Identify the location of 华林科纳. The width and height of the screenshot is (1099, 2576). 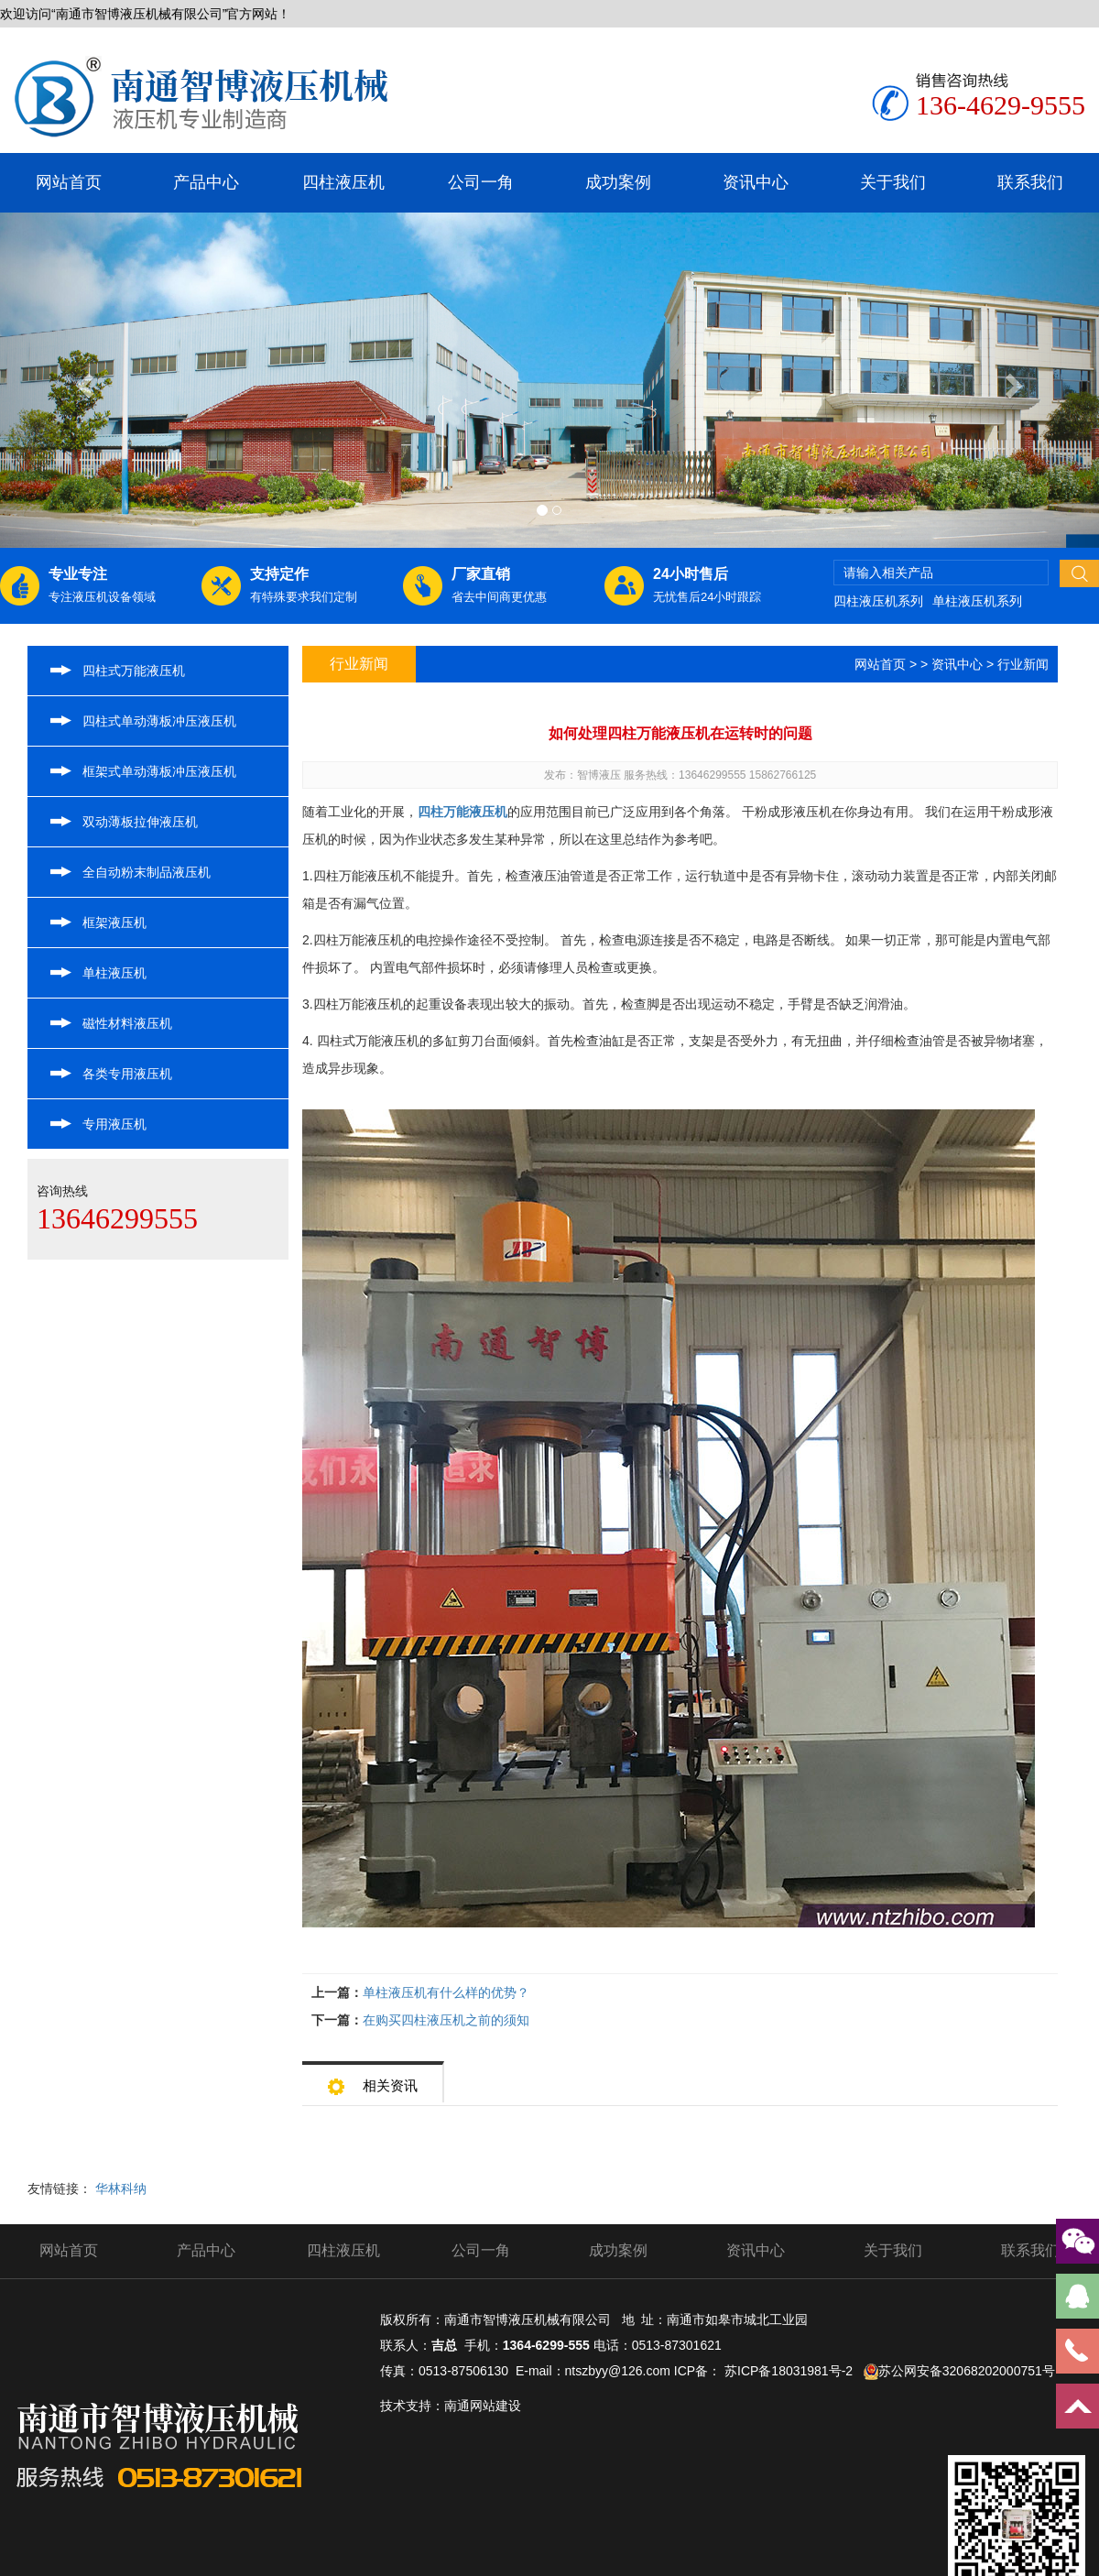
(121, 2188).